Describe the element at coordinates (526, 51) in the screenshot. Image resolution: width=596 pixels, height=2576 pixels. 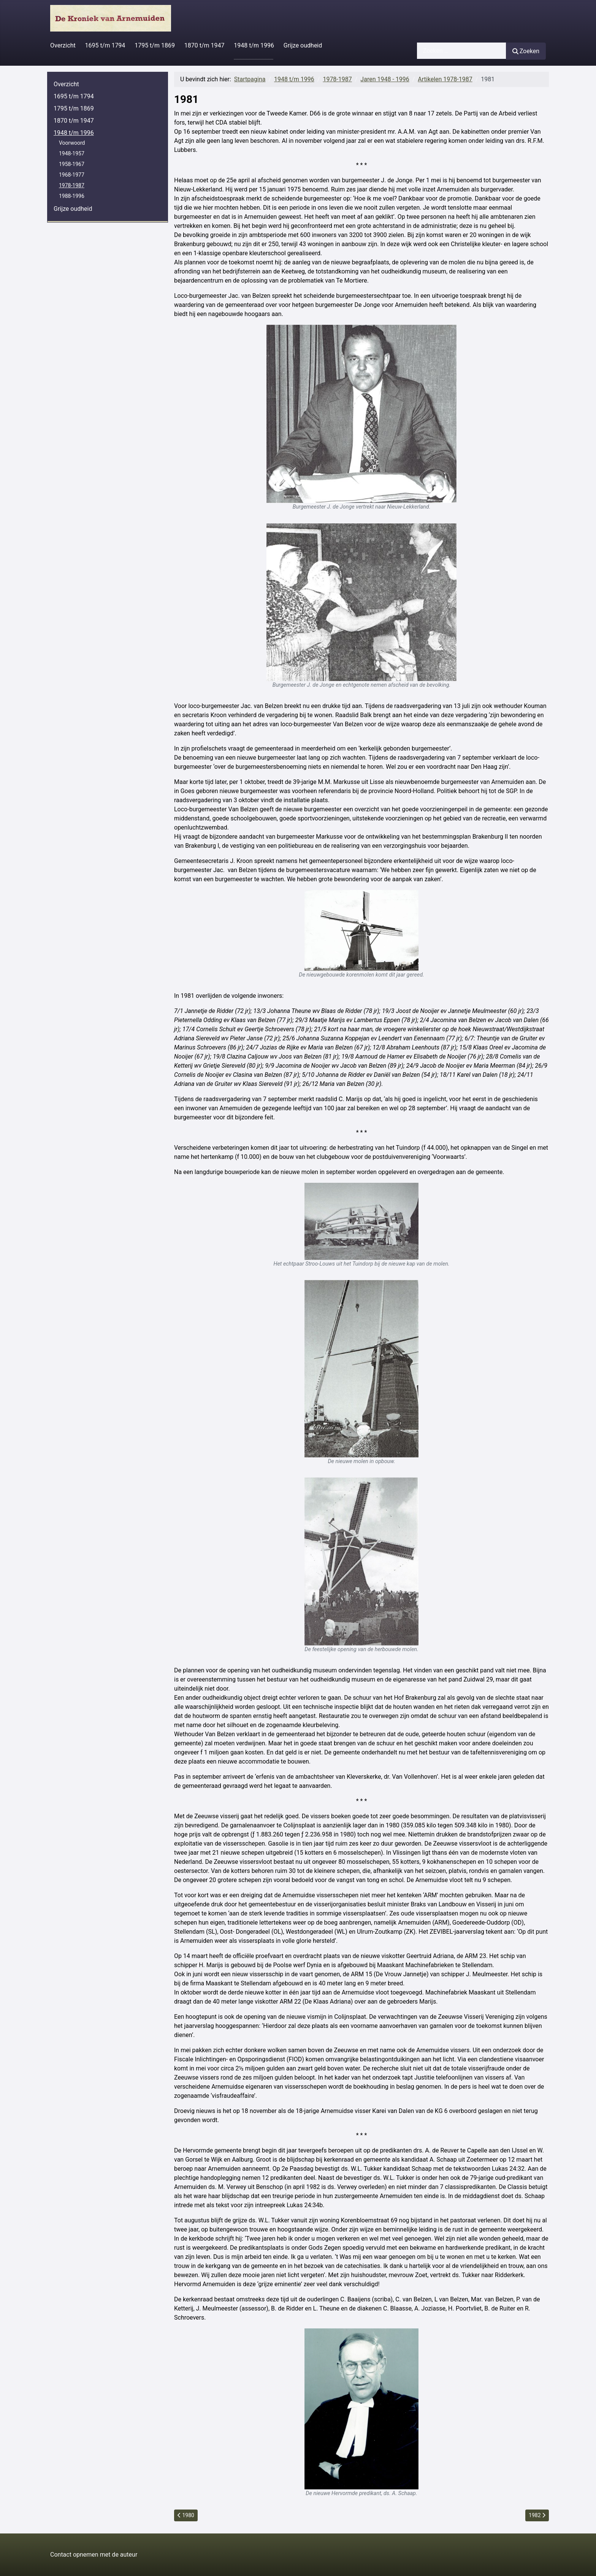
I see `Zoeken` at that location.